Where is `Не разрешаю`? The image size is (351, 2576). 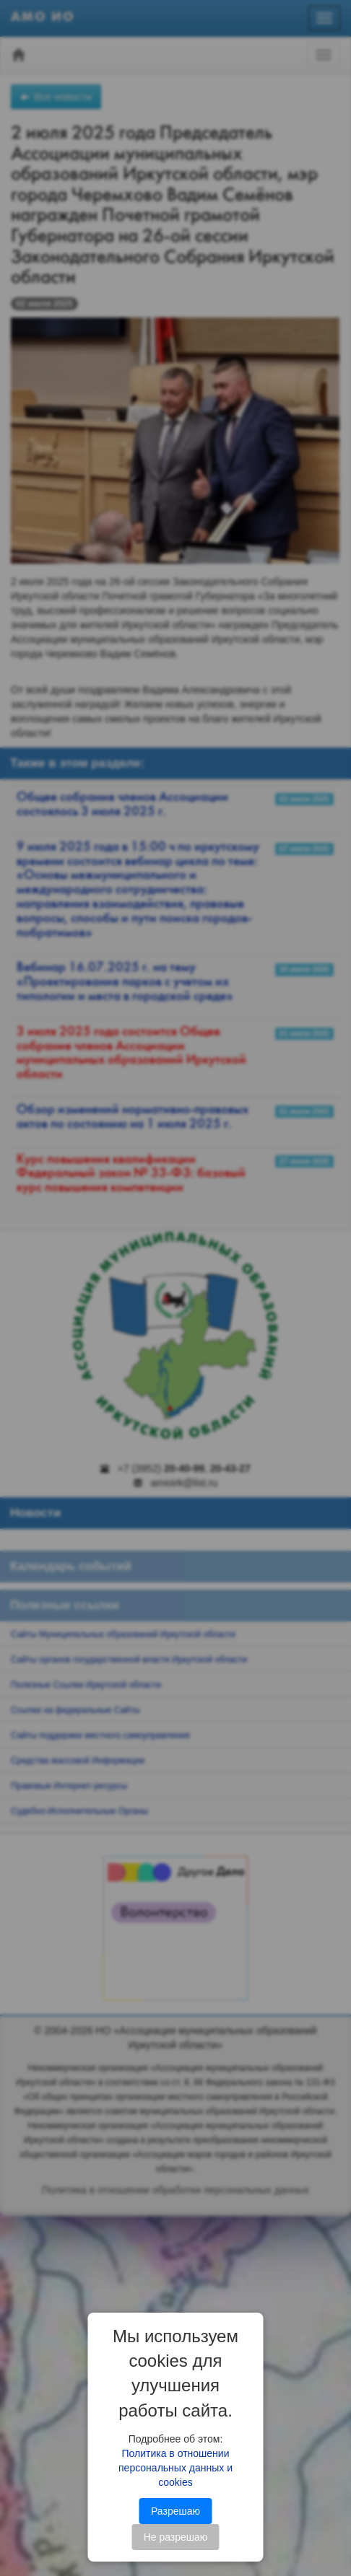 Не разрешаю is located at coordinates (176, 2537).